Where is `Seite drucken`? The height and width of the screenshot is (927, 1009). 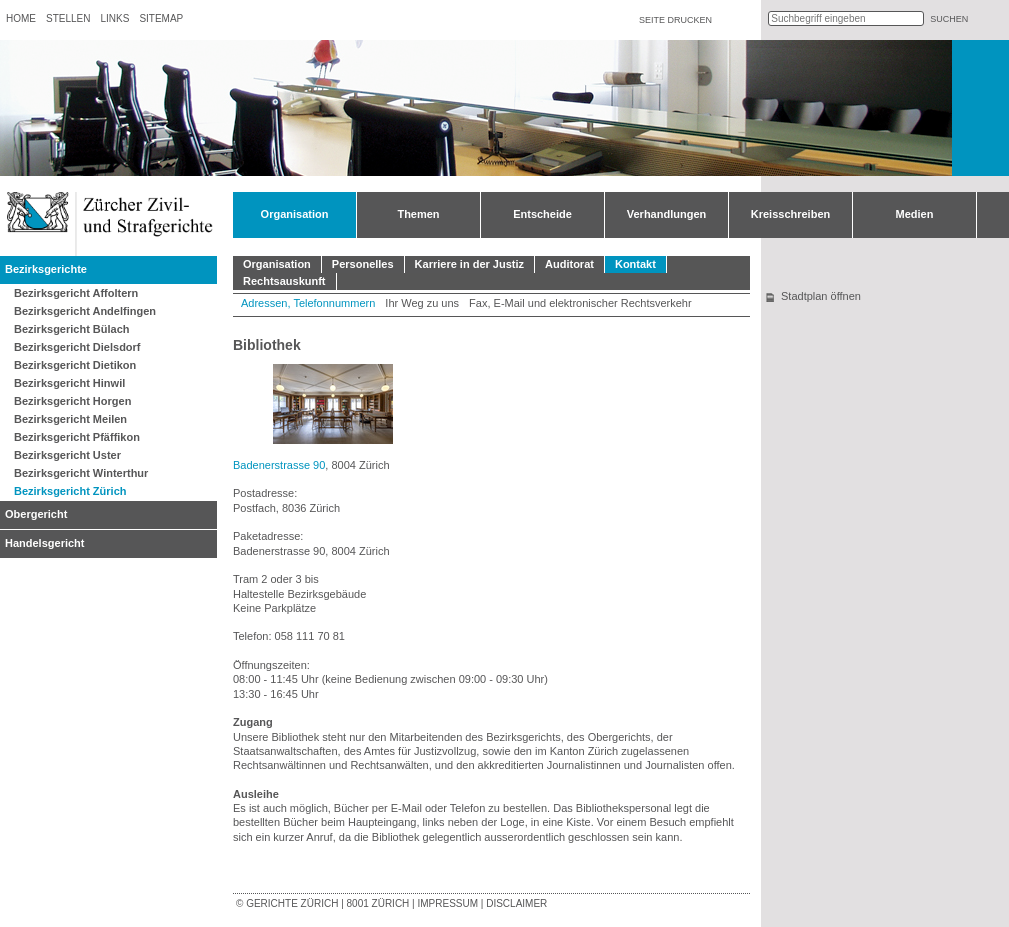 Seite drucken is located at coordinates (675, 20).